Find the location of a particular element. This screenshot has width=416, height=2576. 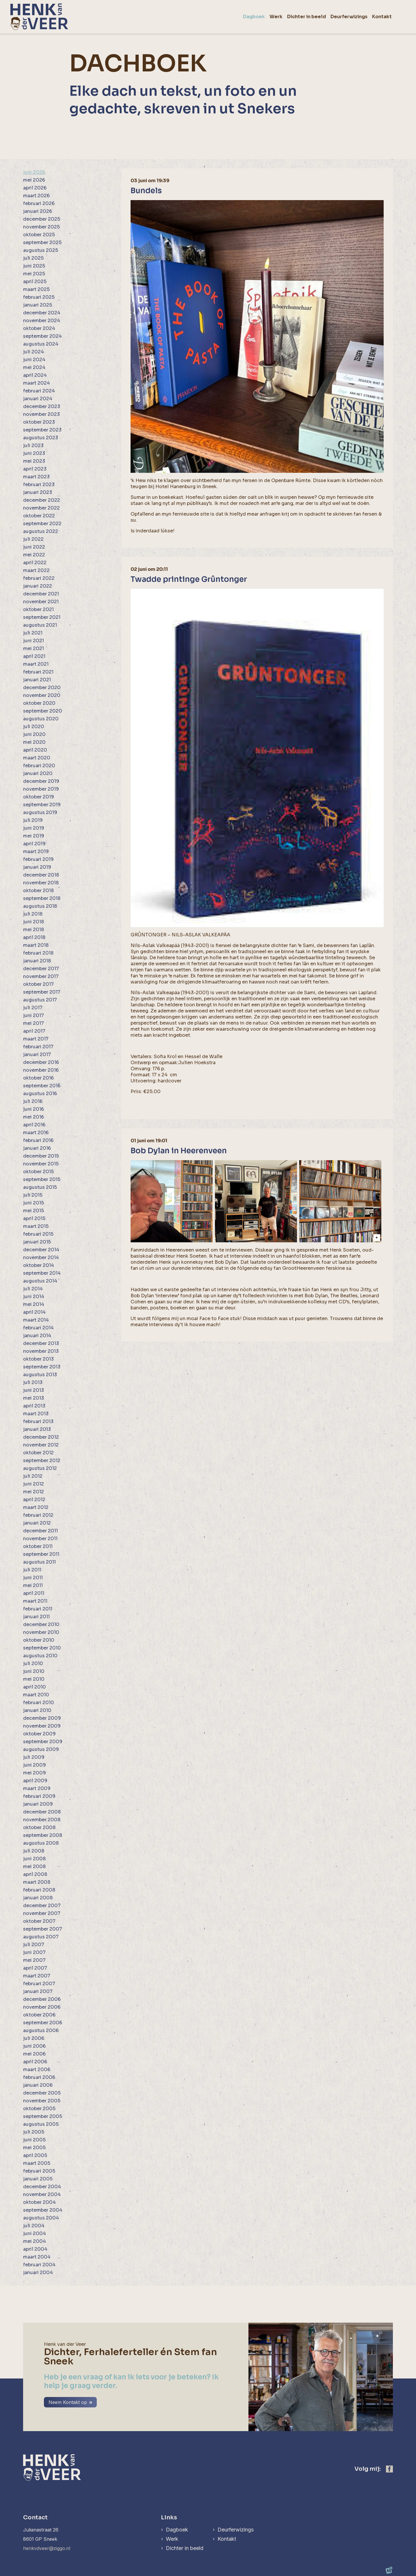

augustus 2025 is located at coordinates (40, 250).